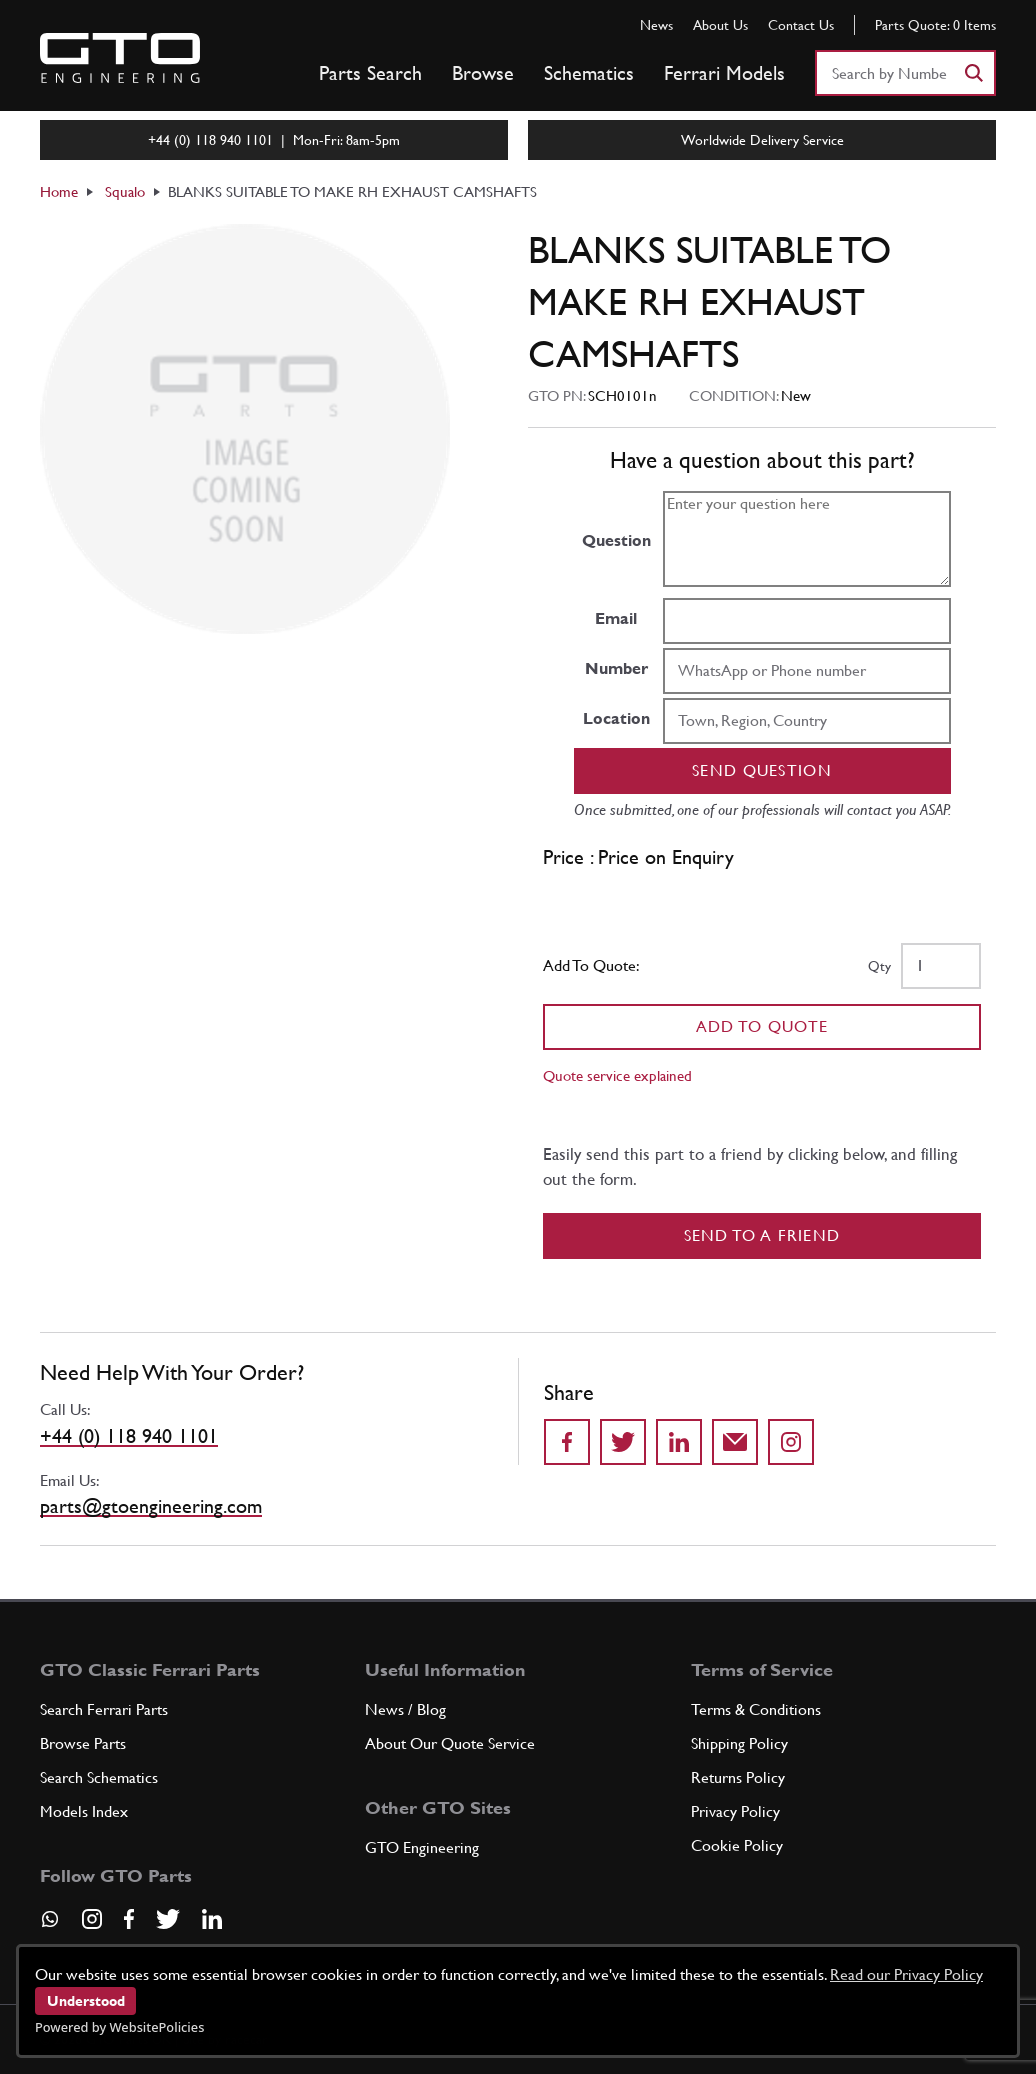  I want to click on News / Blog, so click(405, 1709).